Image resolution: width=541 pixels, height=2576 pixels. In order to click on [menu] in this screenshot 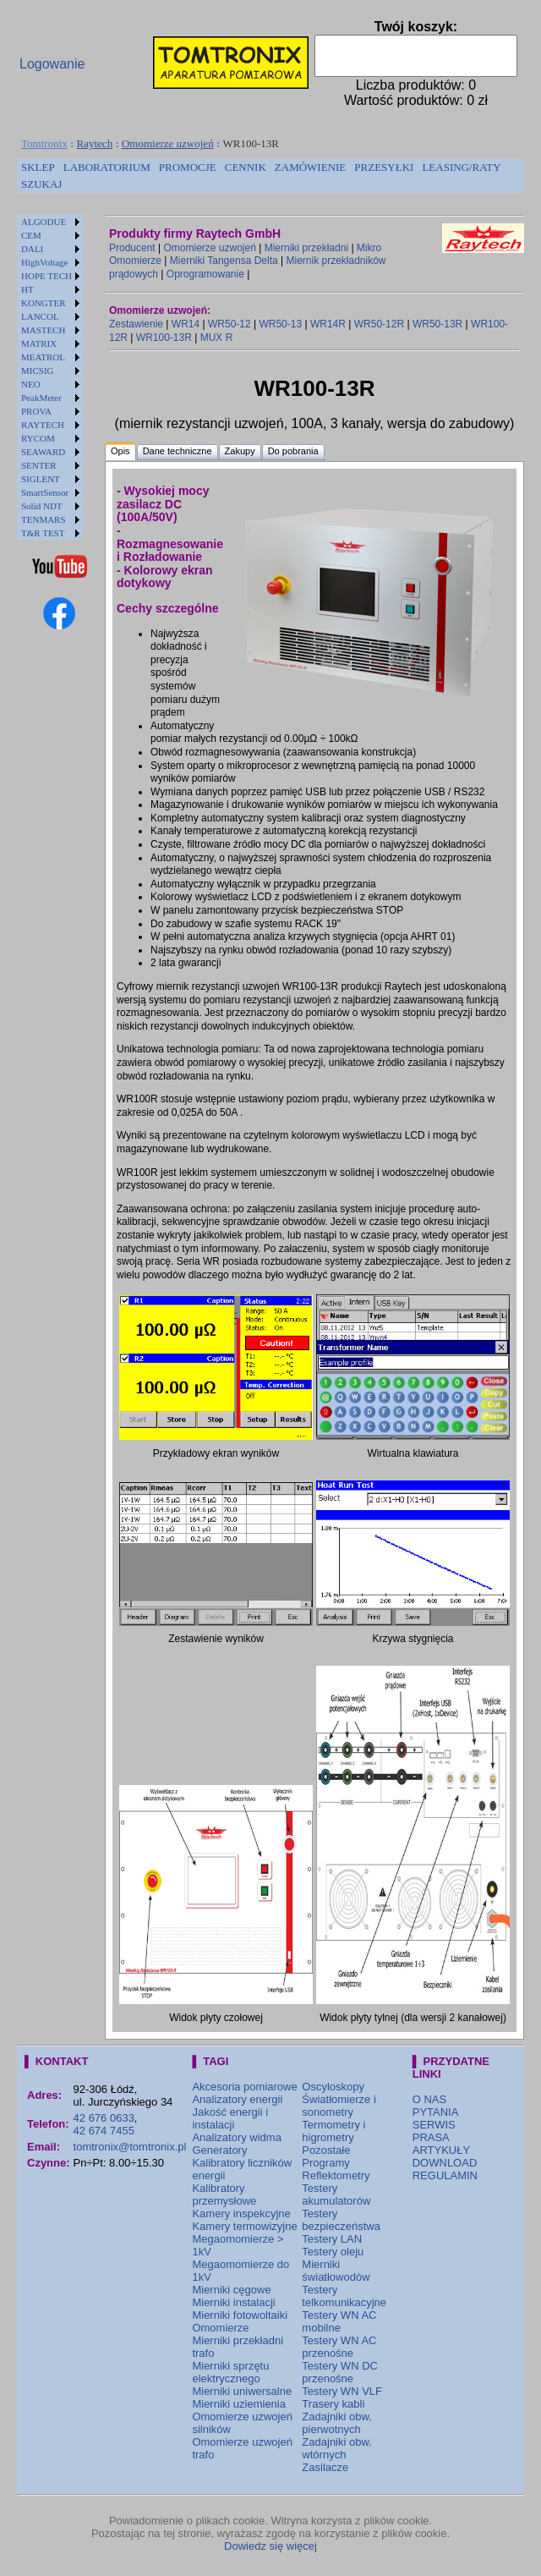, I will do `click(50, 377)`.